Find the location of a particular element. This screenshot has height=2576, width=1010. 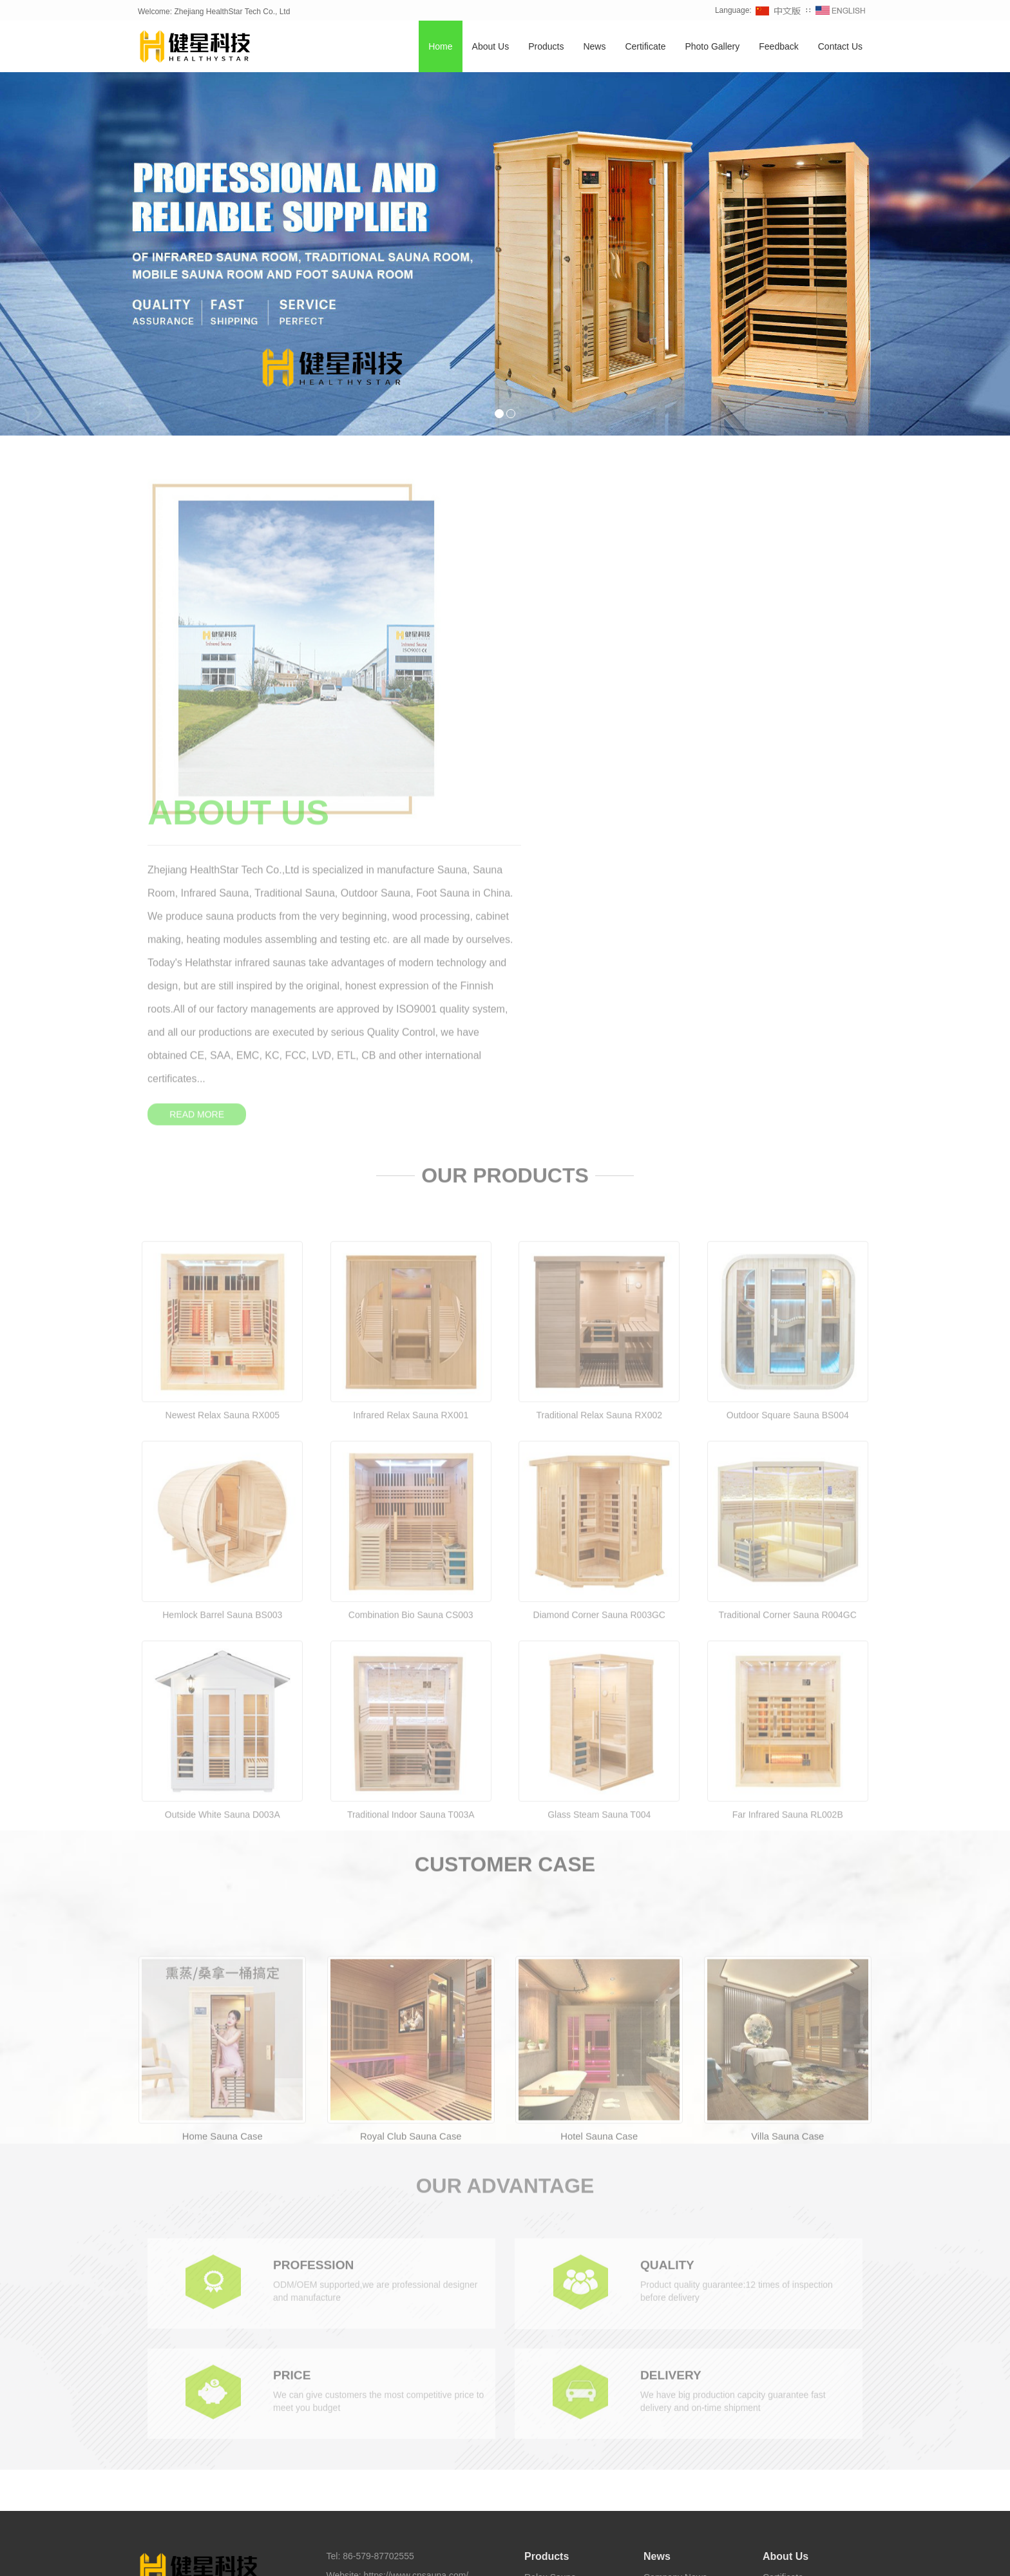

Industry News is located at coordinates (672, 2265).